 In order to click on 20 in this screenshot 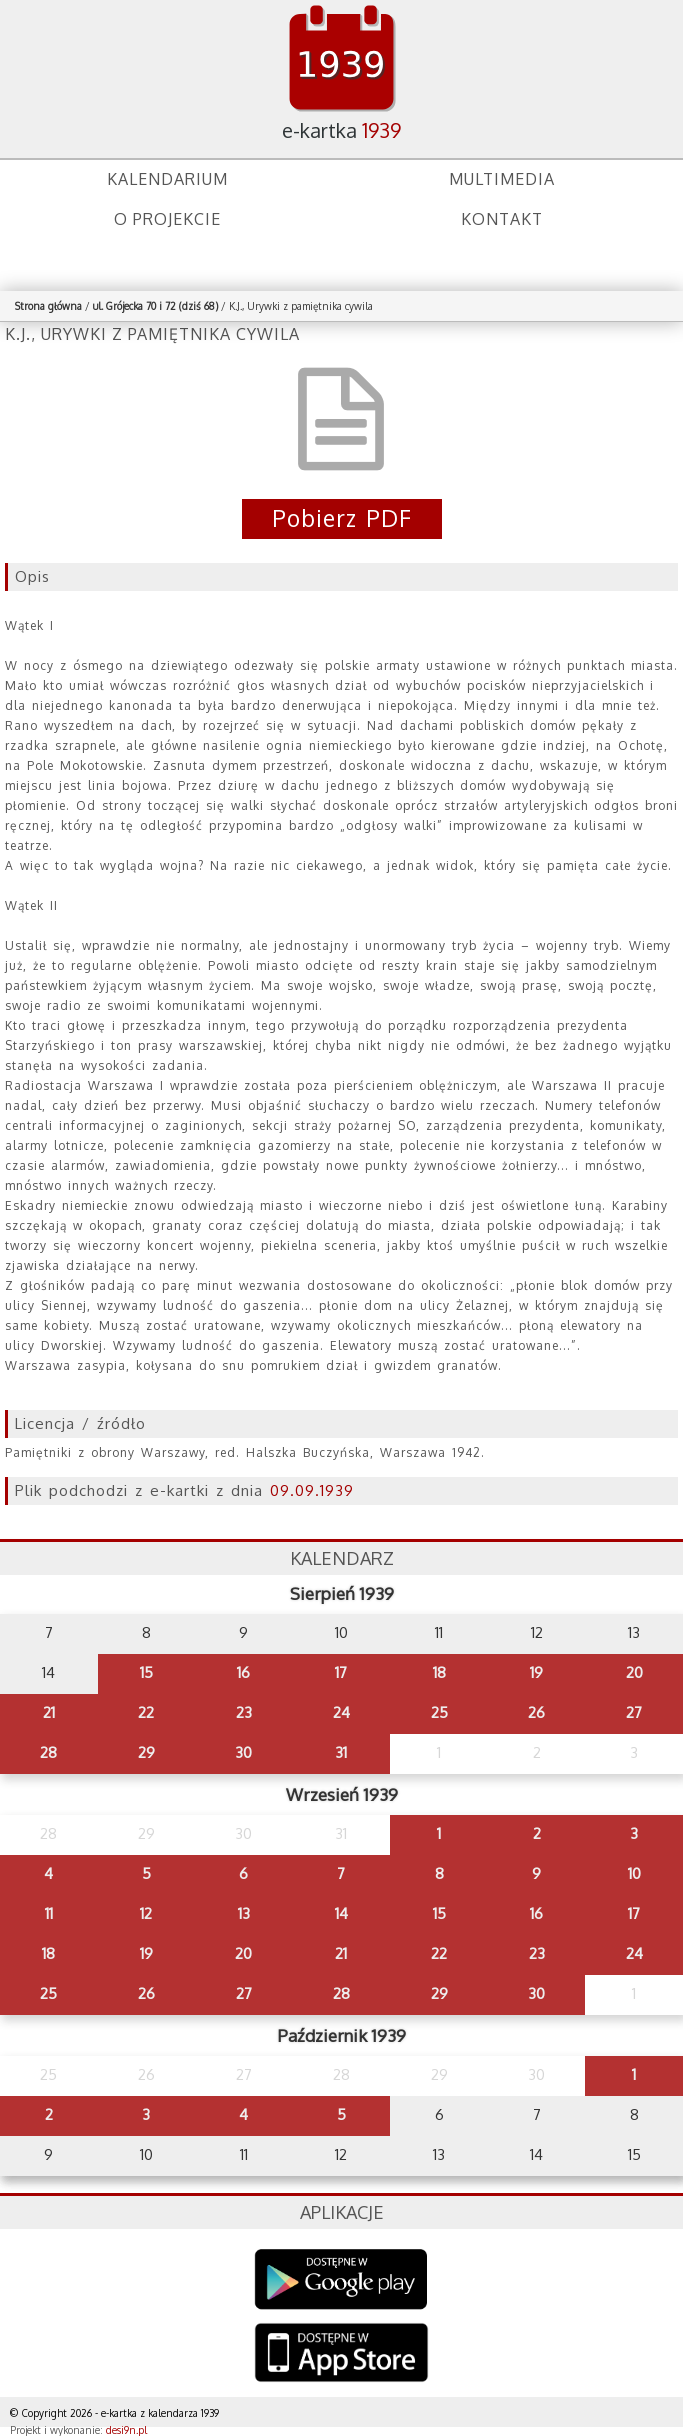, I will do `click(634, 1672)`.